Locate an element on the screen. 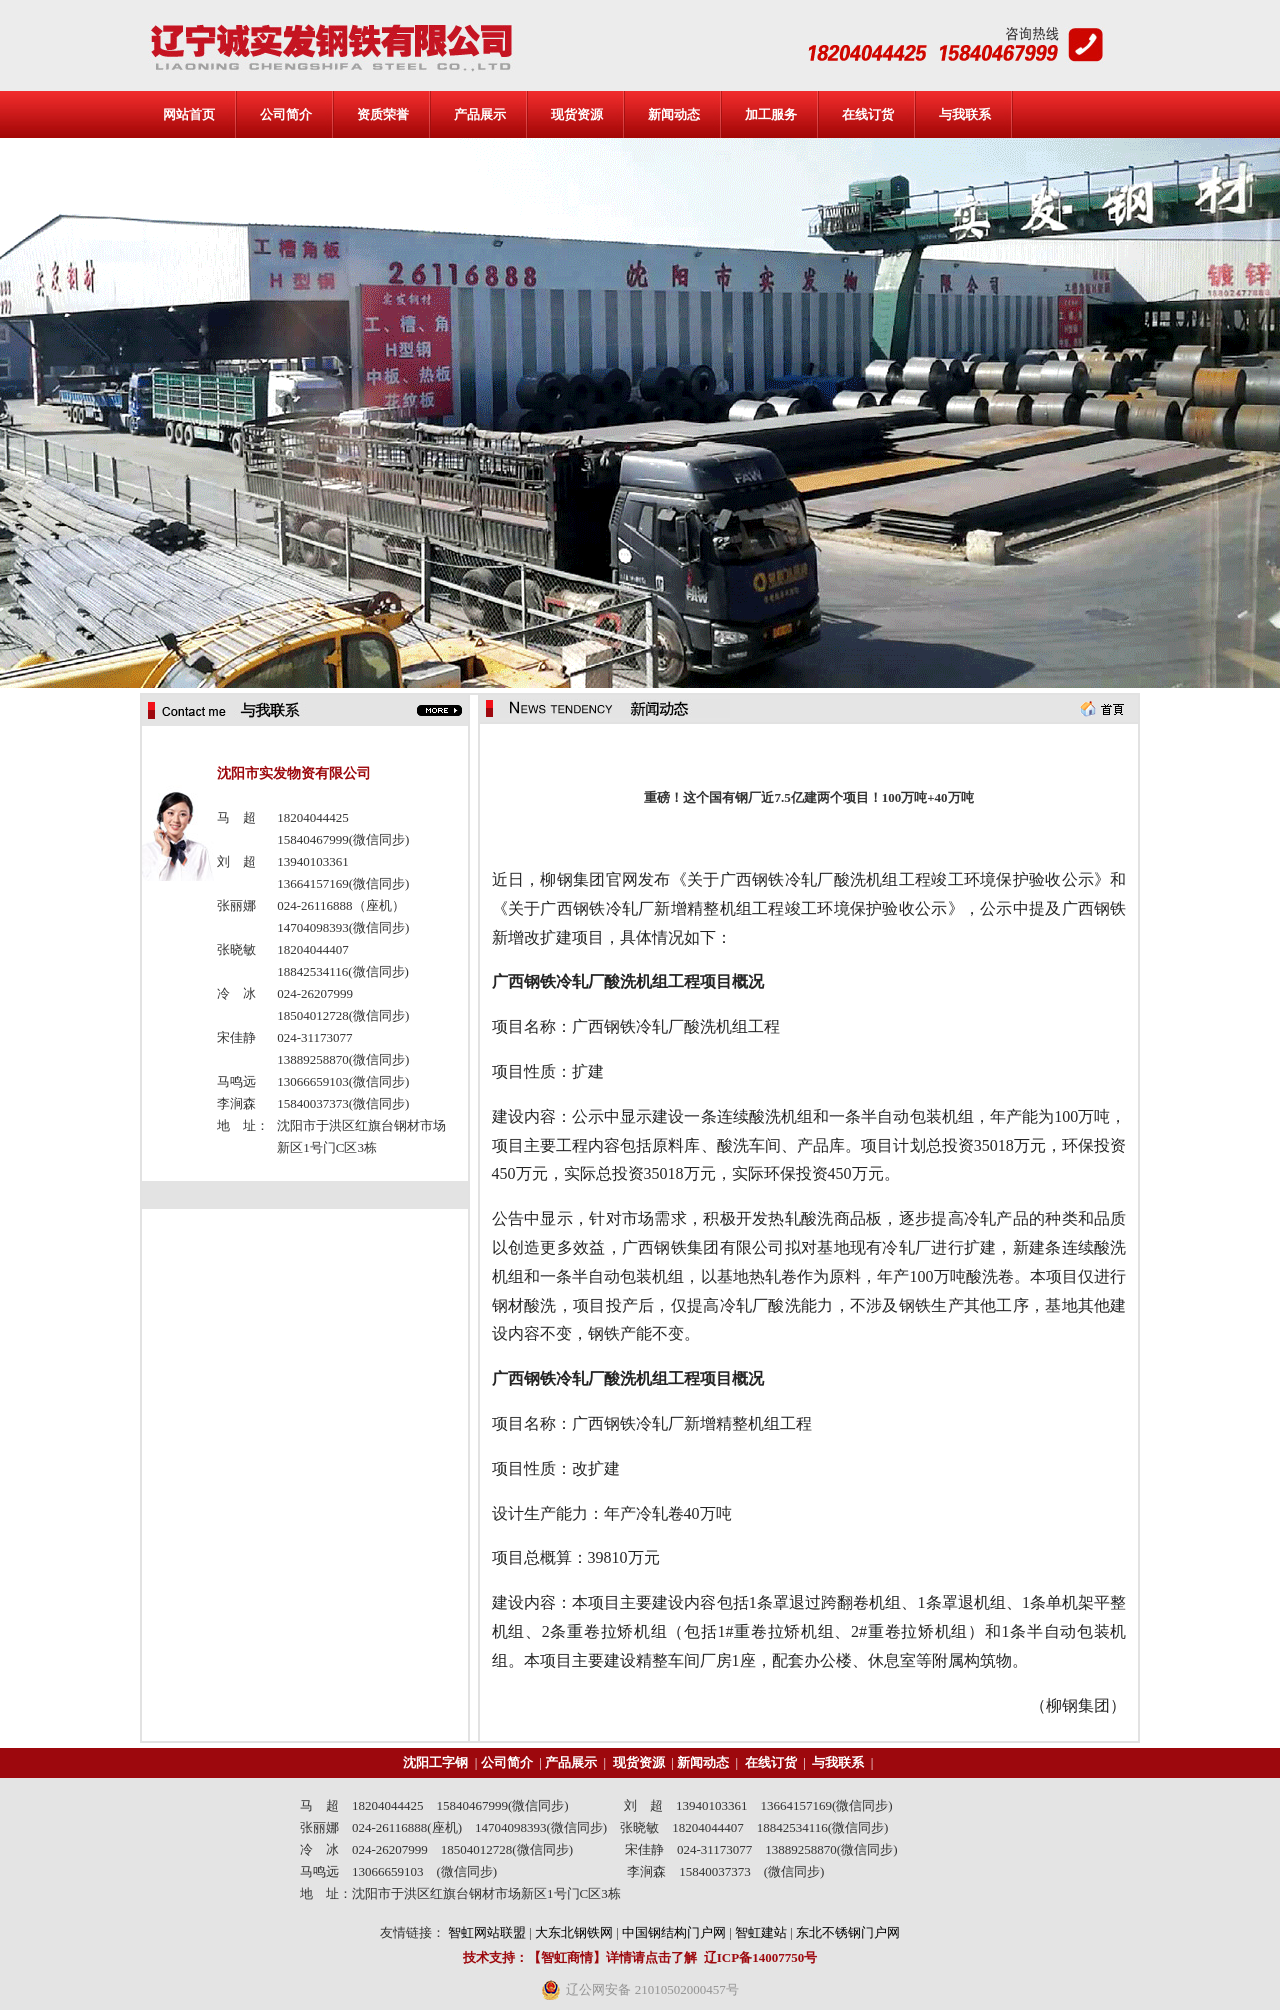 The height and width of the screenshot is (2010, 1280). 智虹建站 is located at coordinates (761, 1932).